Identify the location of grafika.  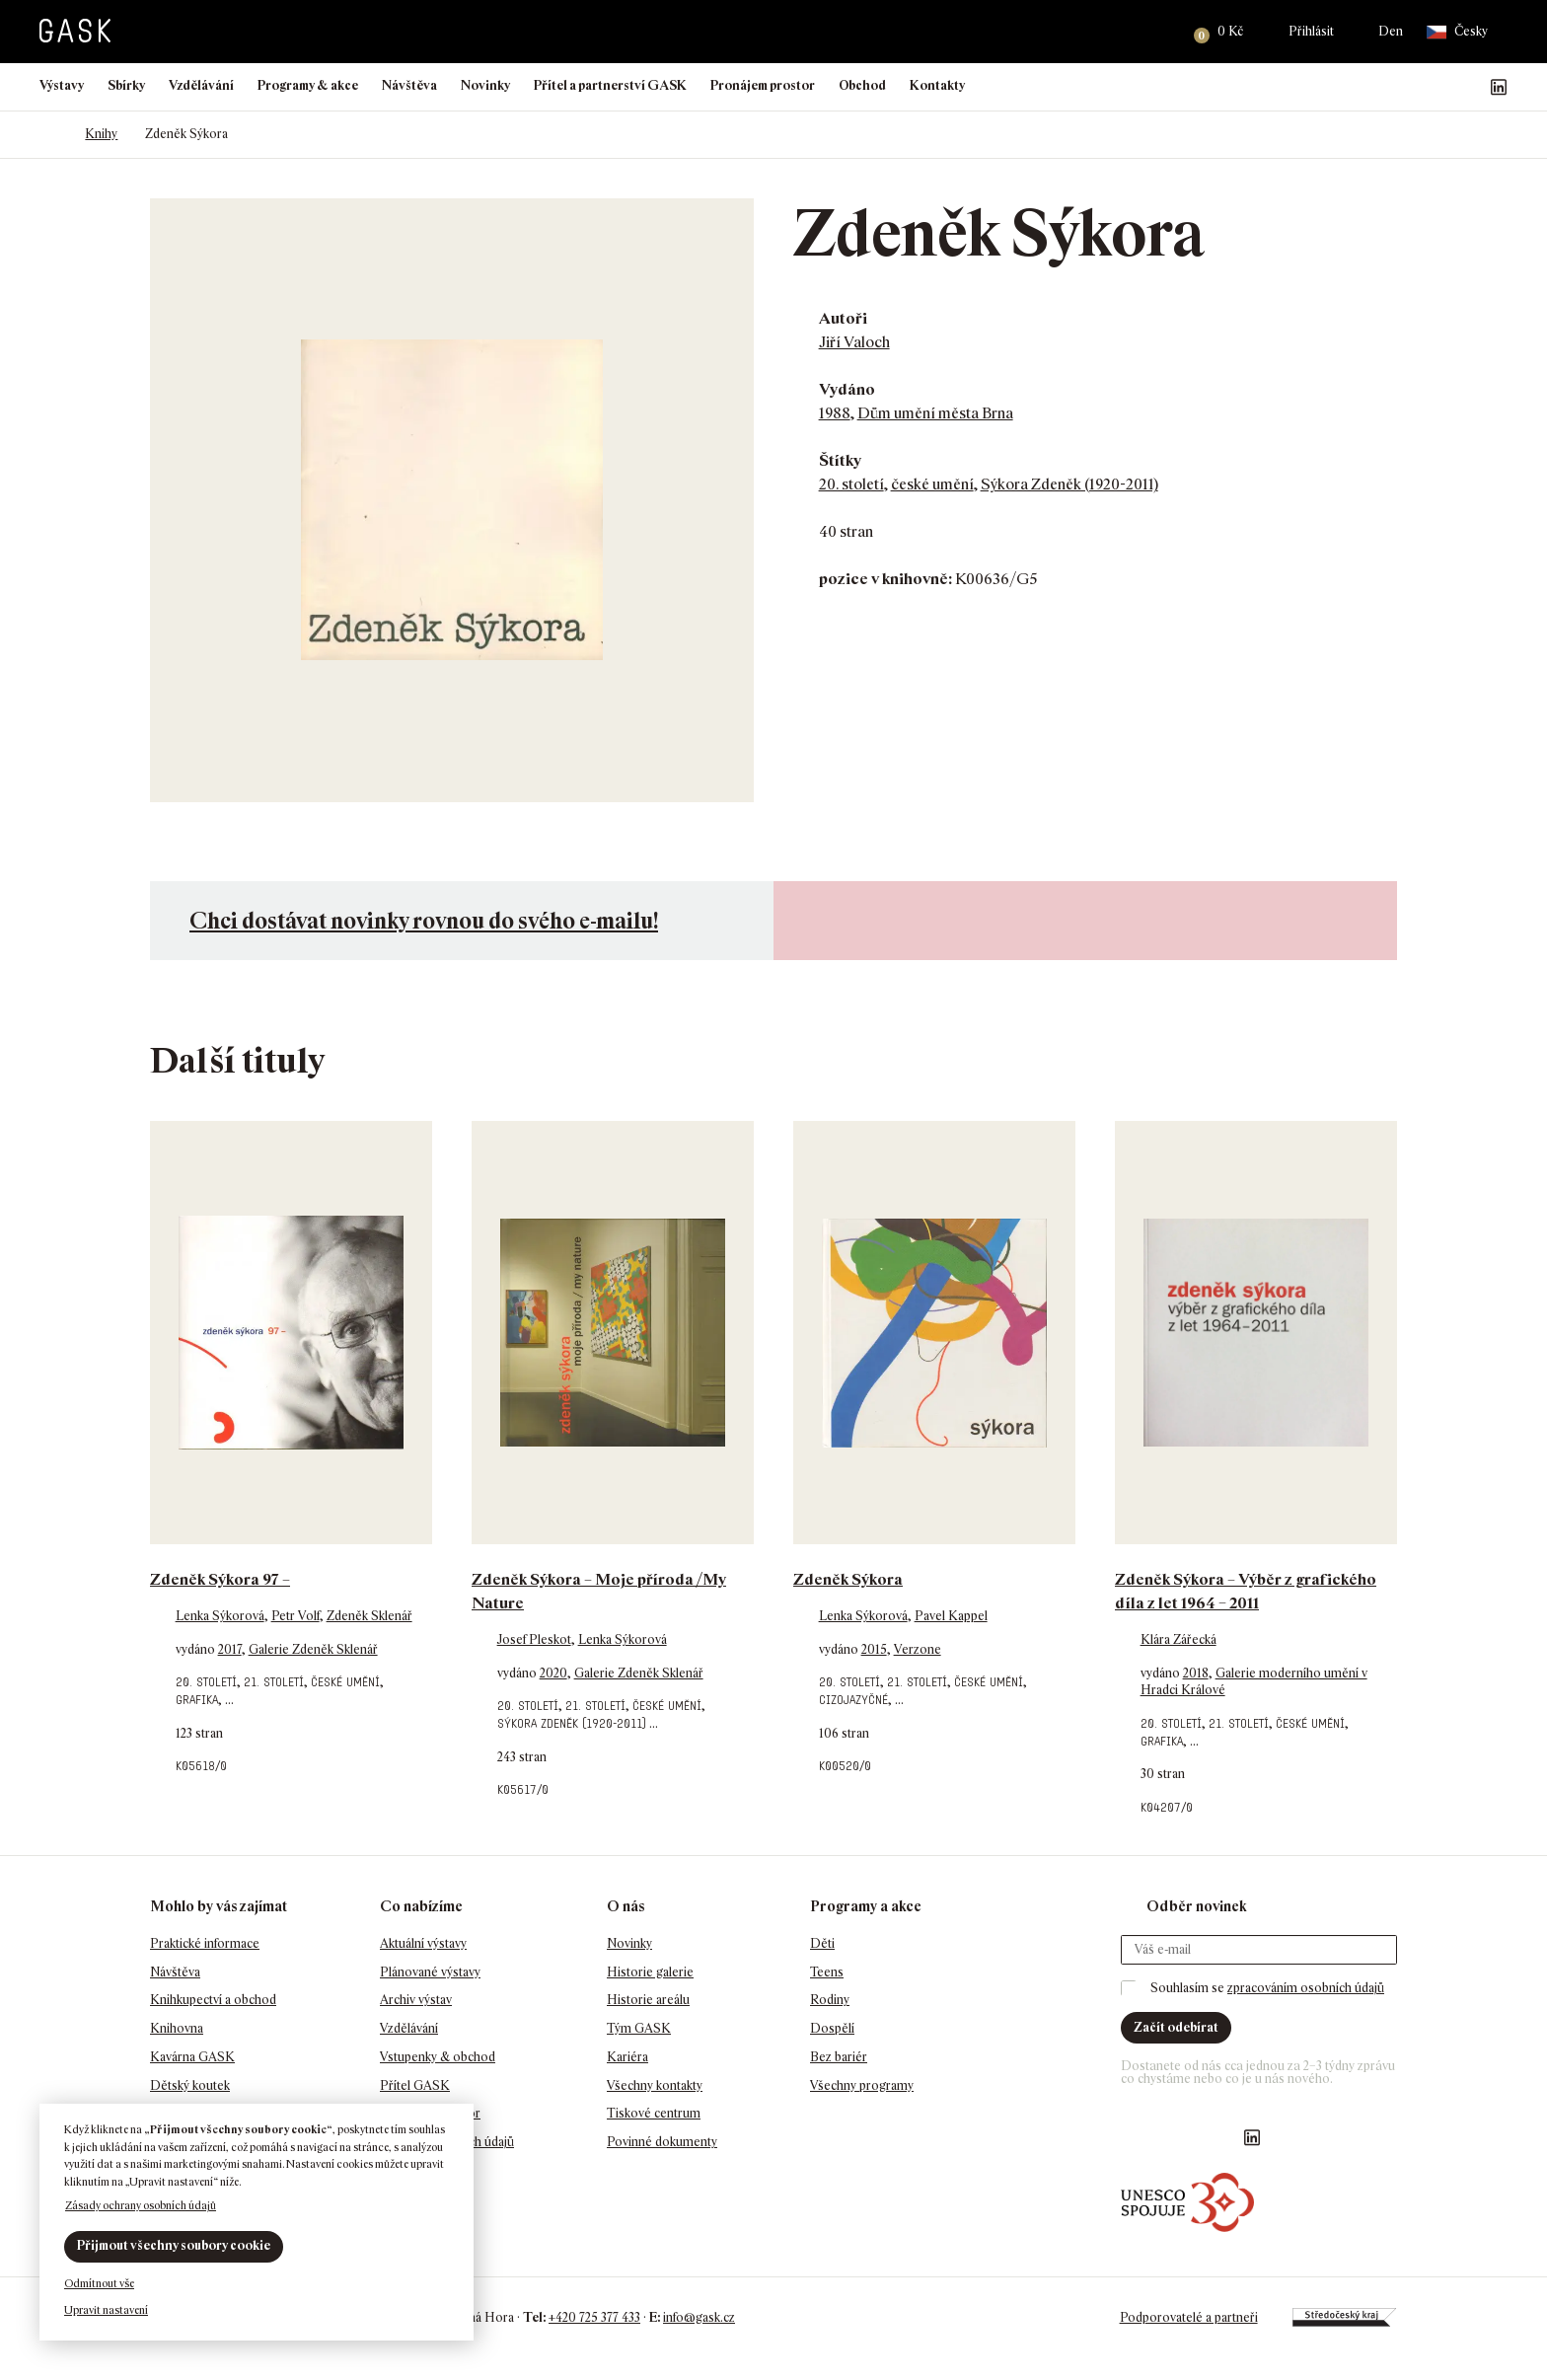
(197, 1699).